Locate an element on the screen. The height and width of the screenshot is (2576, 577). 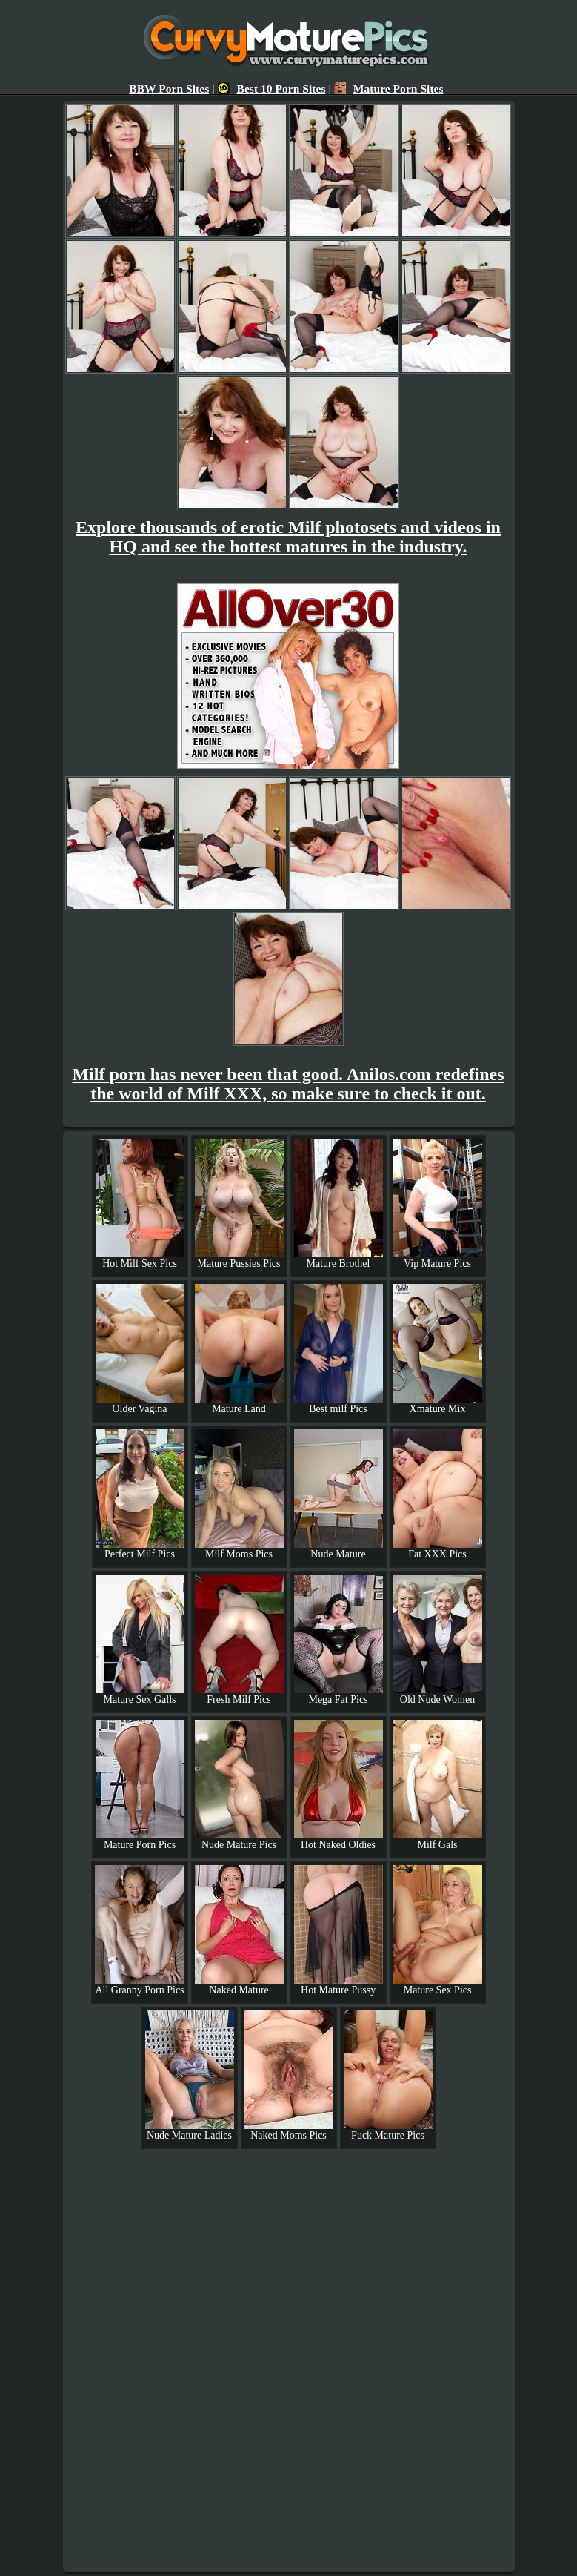
Mature Porn Sites is located at coordinates (389, 88).